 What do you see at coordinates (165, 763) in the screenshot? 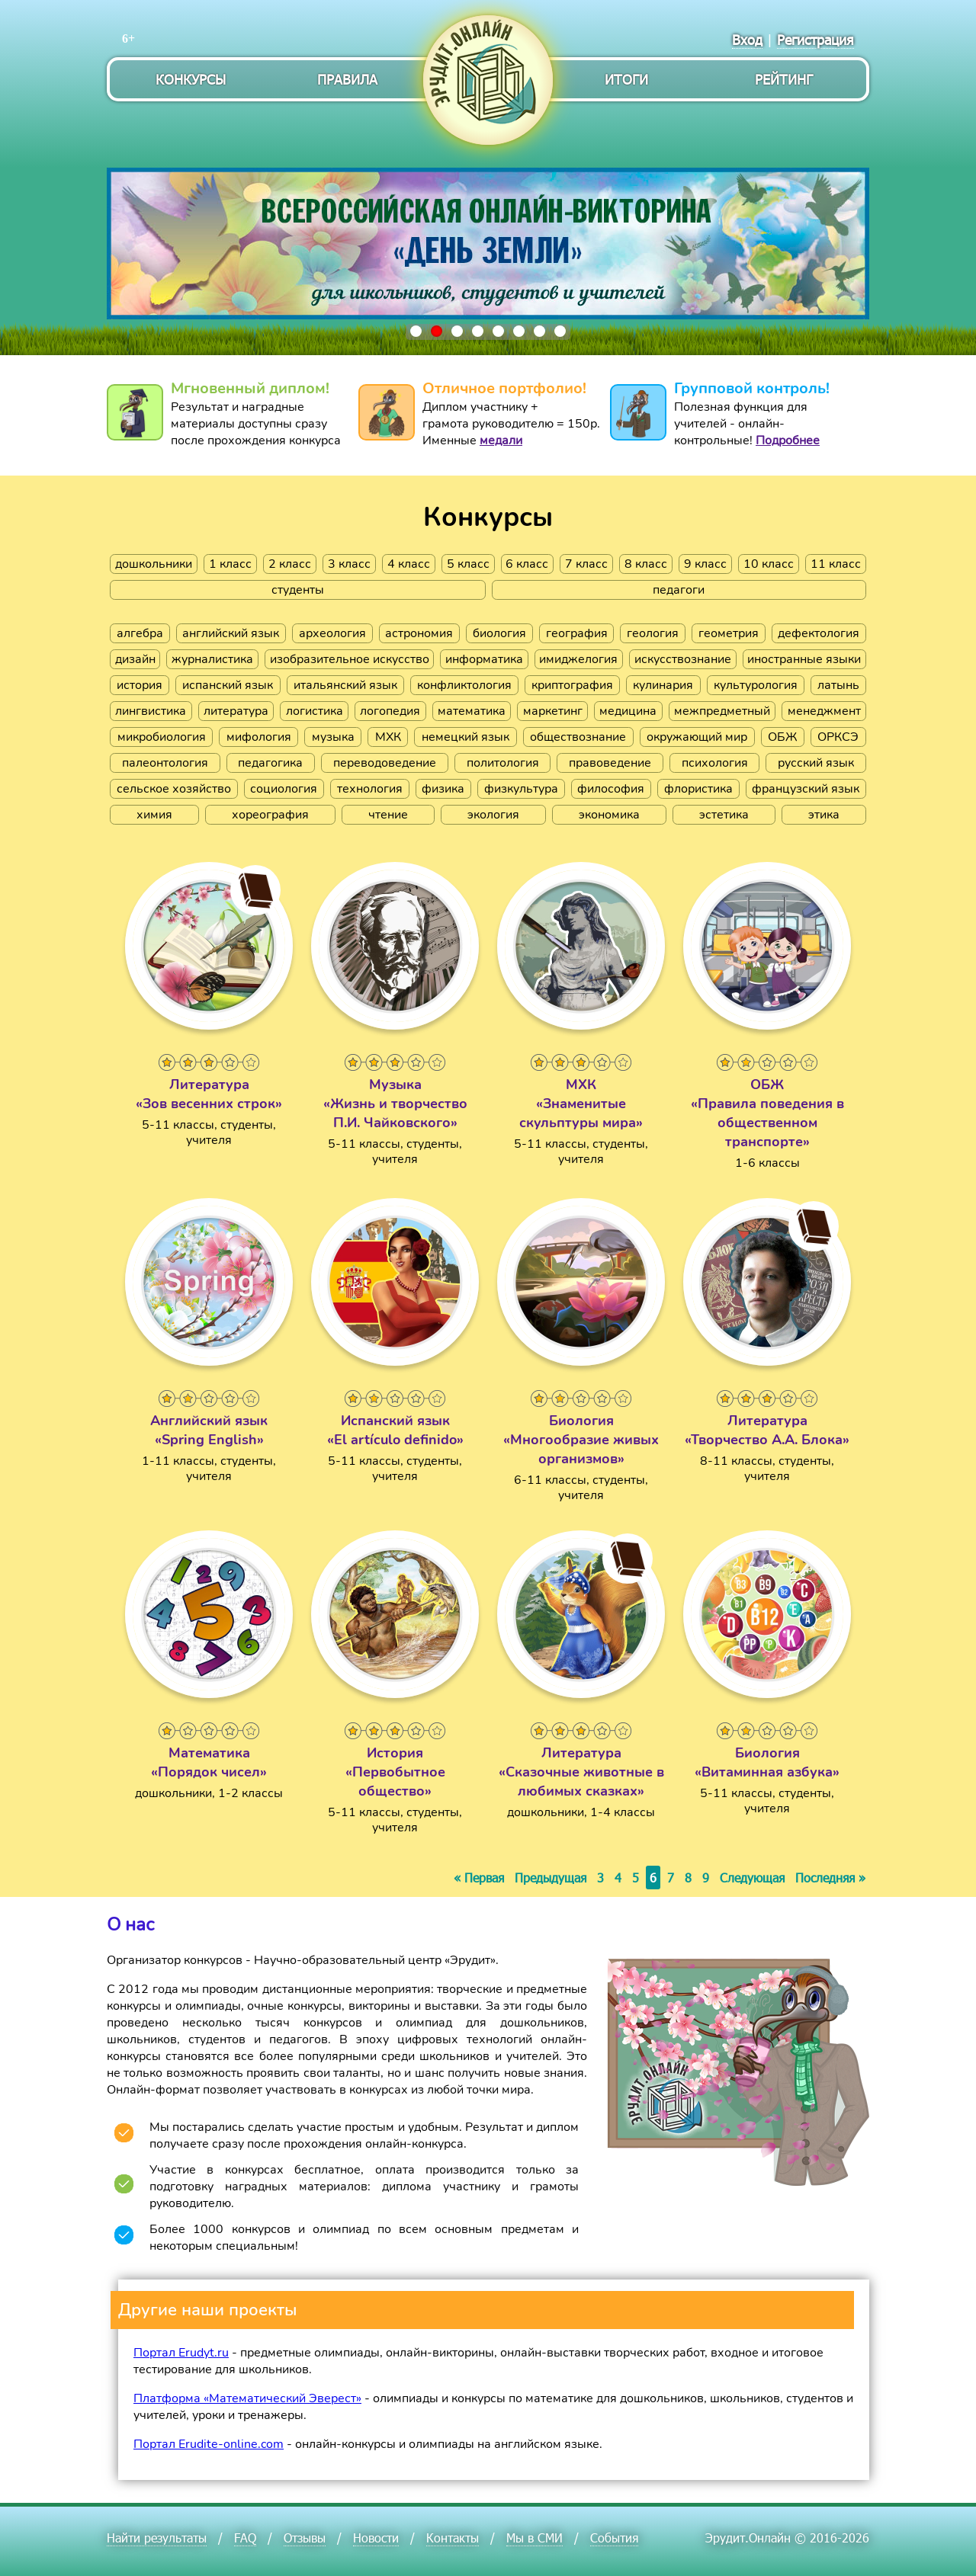
I see `палеонтология` at bounding box center [165, 763].